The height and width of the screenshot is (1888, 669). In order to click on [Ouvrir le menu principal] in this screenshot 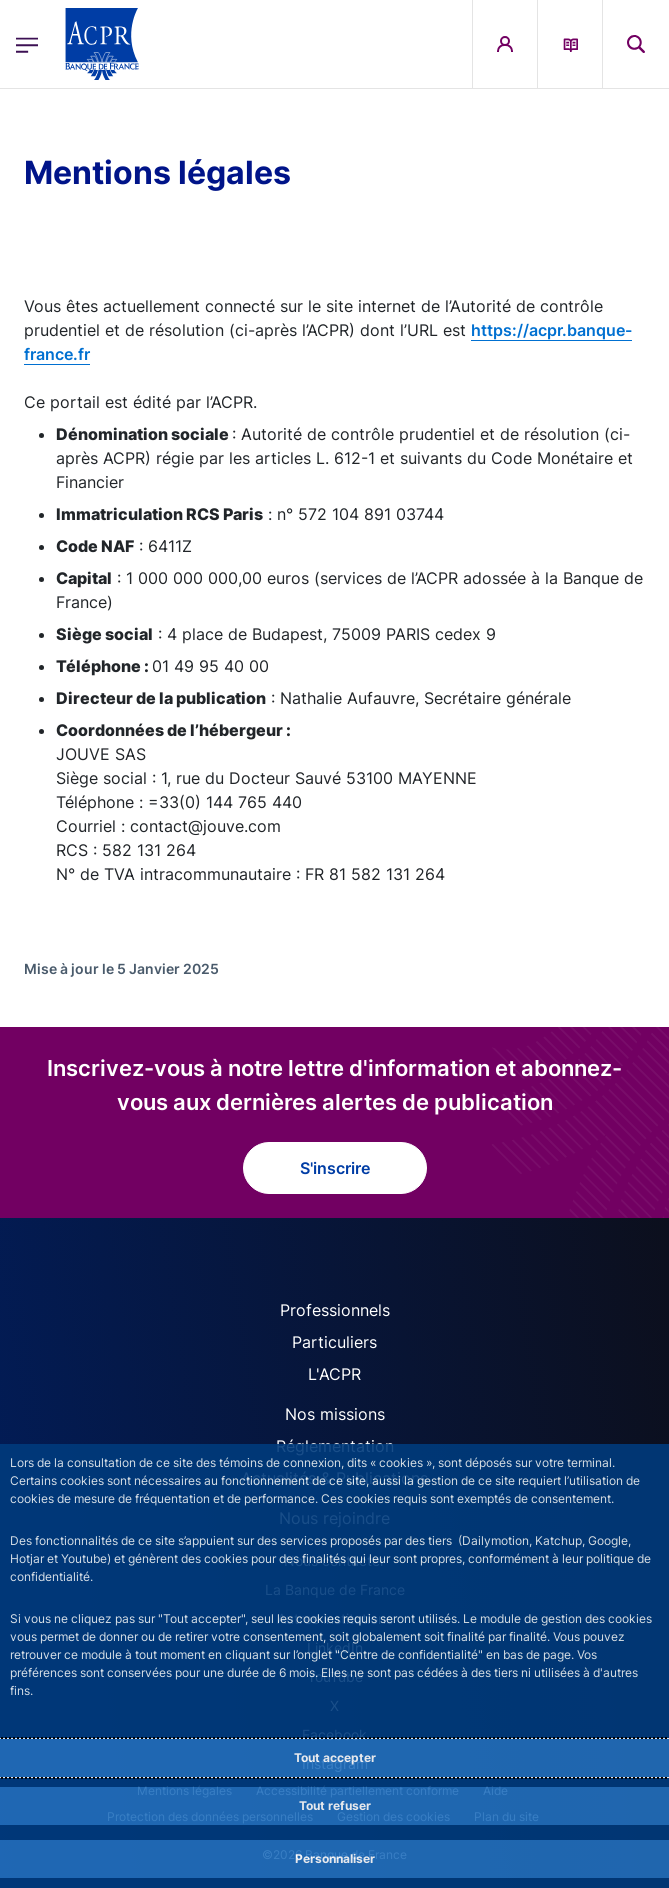, I will do `click(27, 44)`.